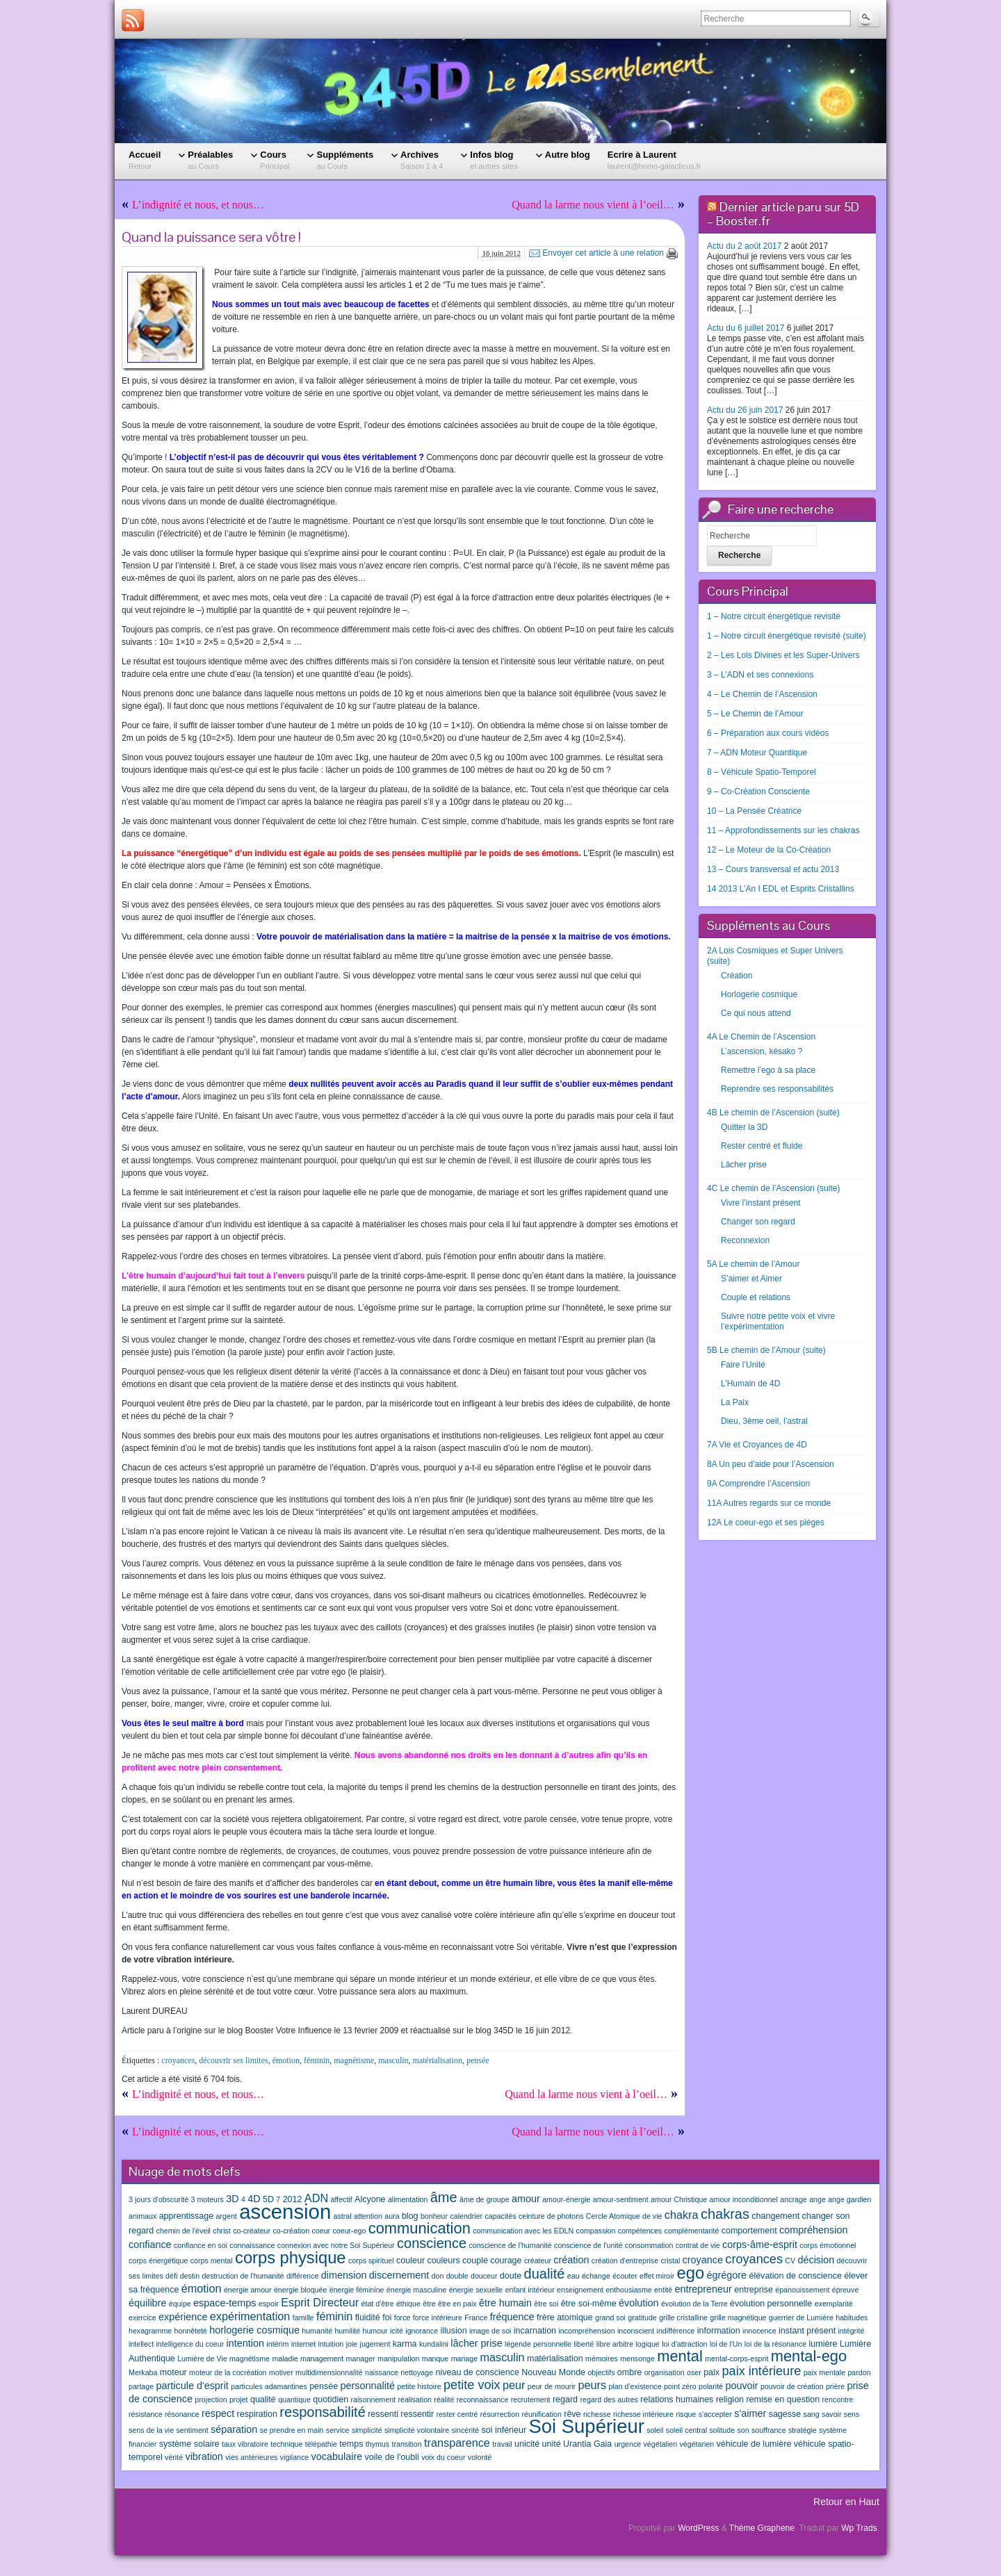  Describe the element at coordinates (476, 2290) in the screenshot. I see `énergie sexuelle` at that location.